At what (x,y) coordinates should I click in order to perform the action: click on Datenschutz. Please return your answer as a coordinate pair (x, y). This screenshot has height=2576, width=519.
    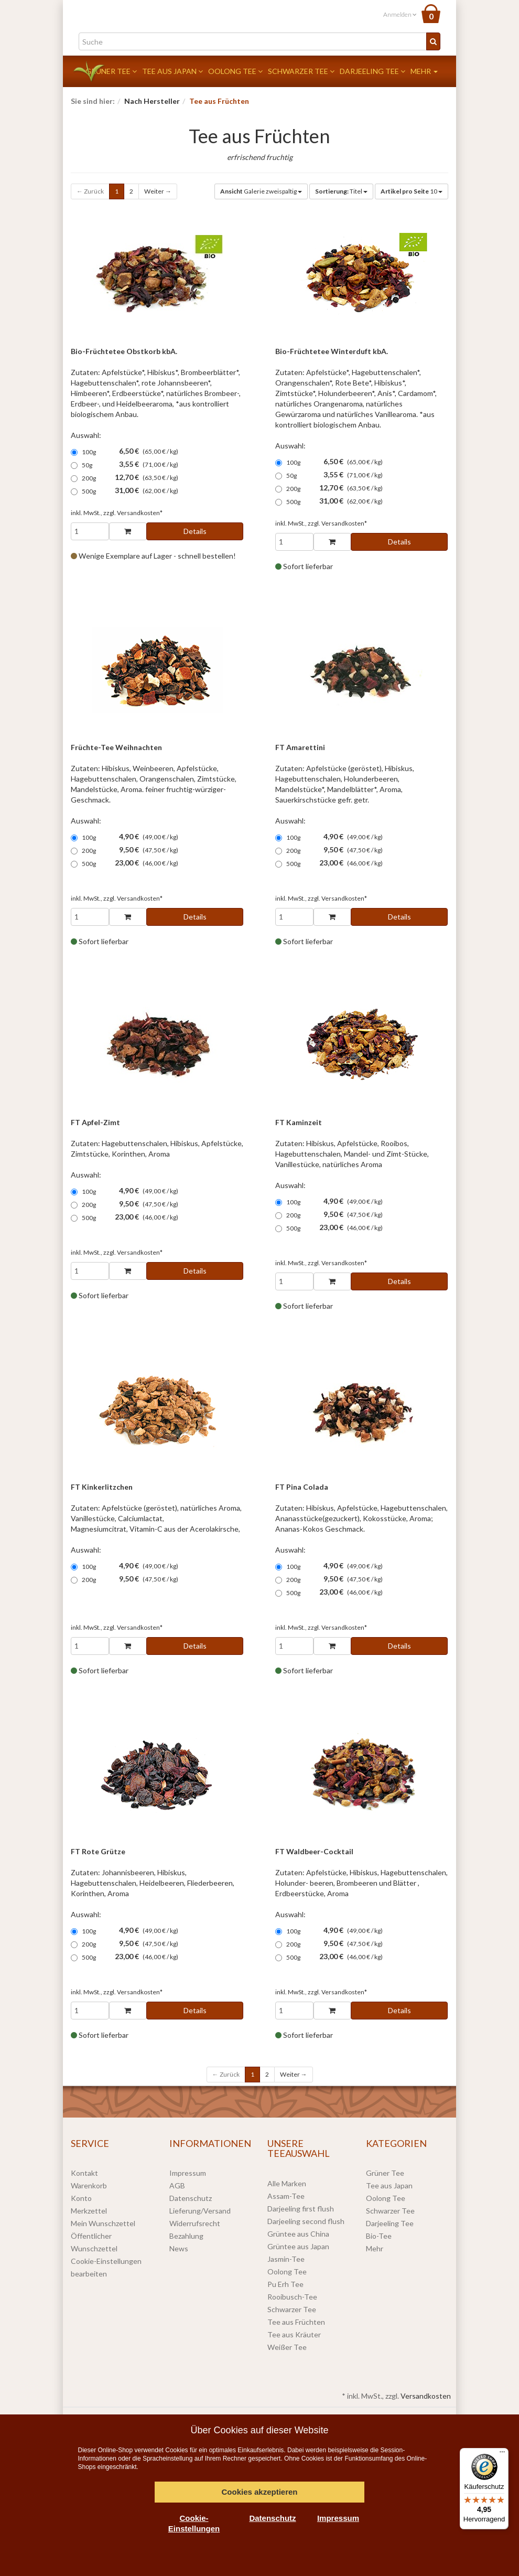
    Looking at the image, I should click on (190, 2198).